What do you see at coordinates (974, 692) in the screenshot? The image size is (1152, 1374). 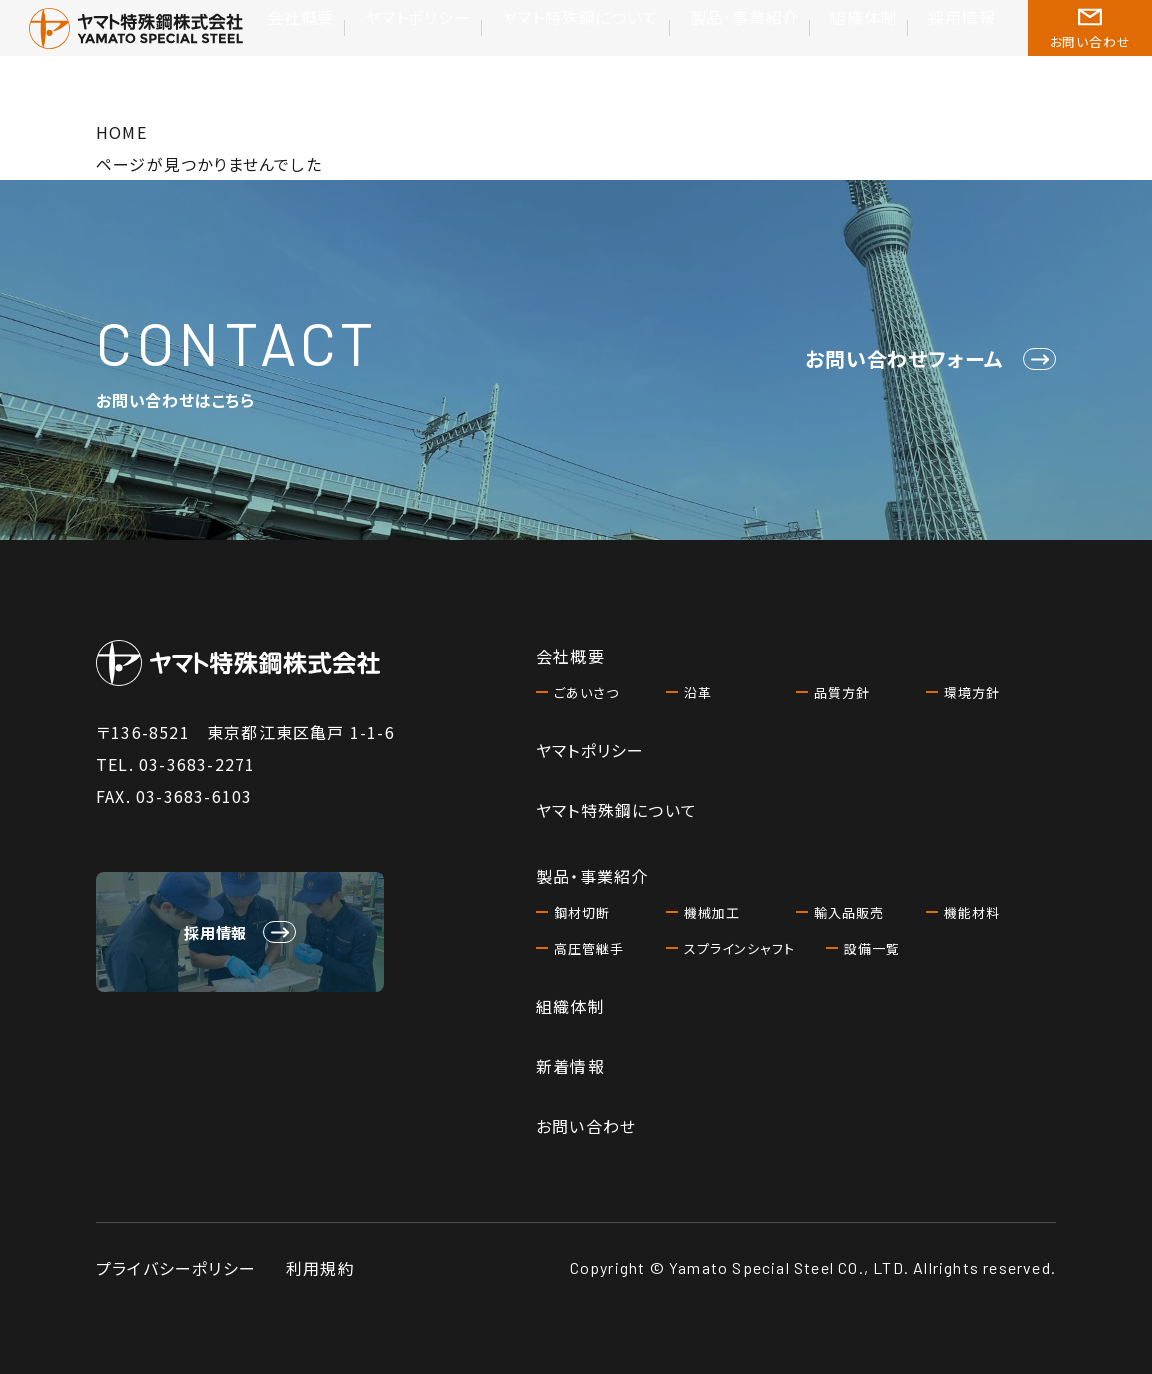 I see `環境方針` at bounding box center [974, 692].